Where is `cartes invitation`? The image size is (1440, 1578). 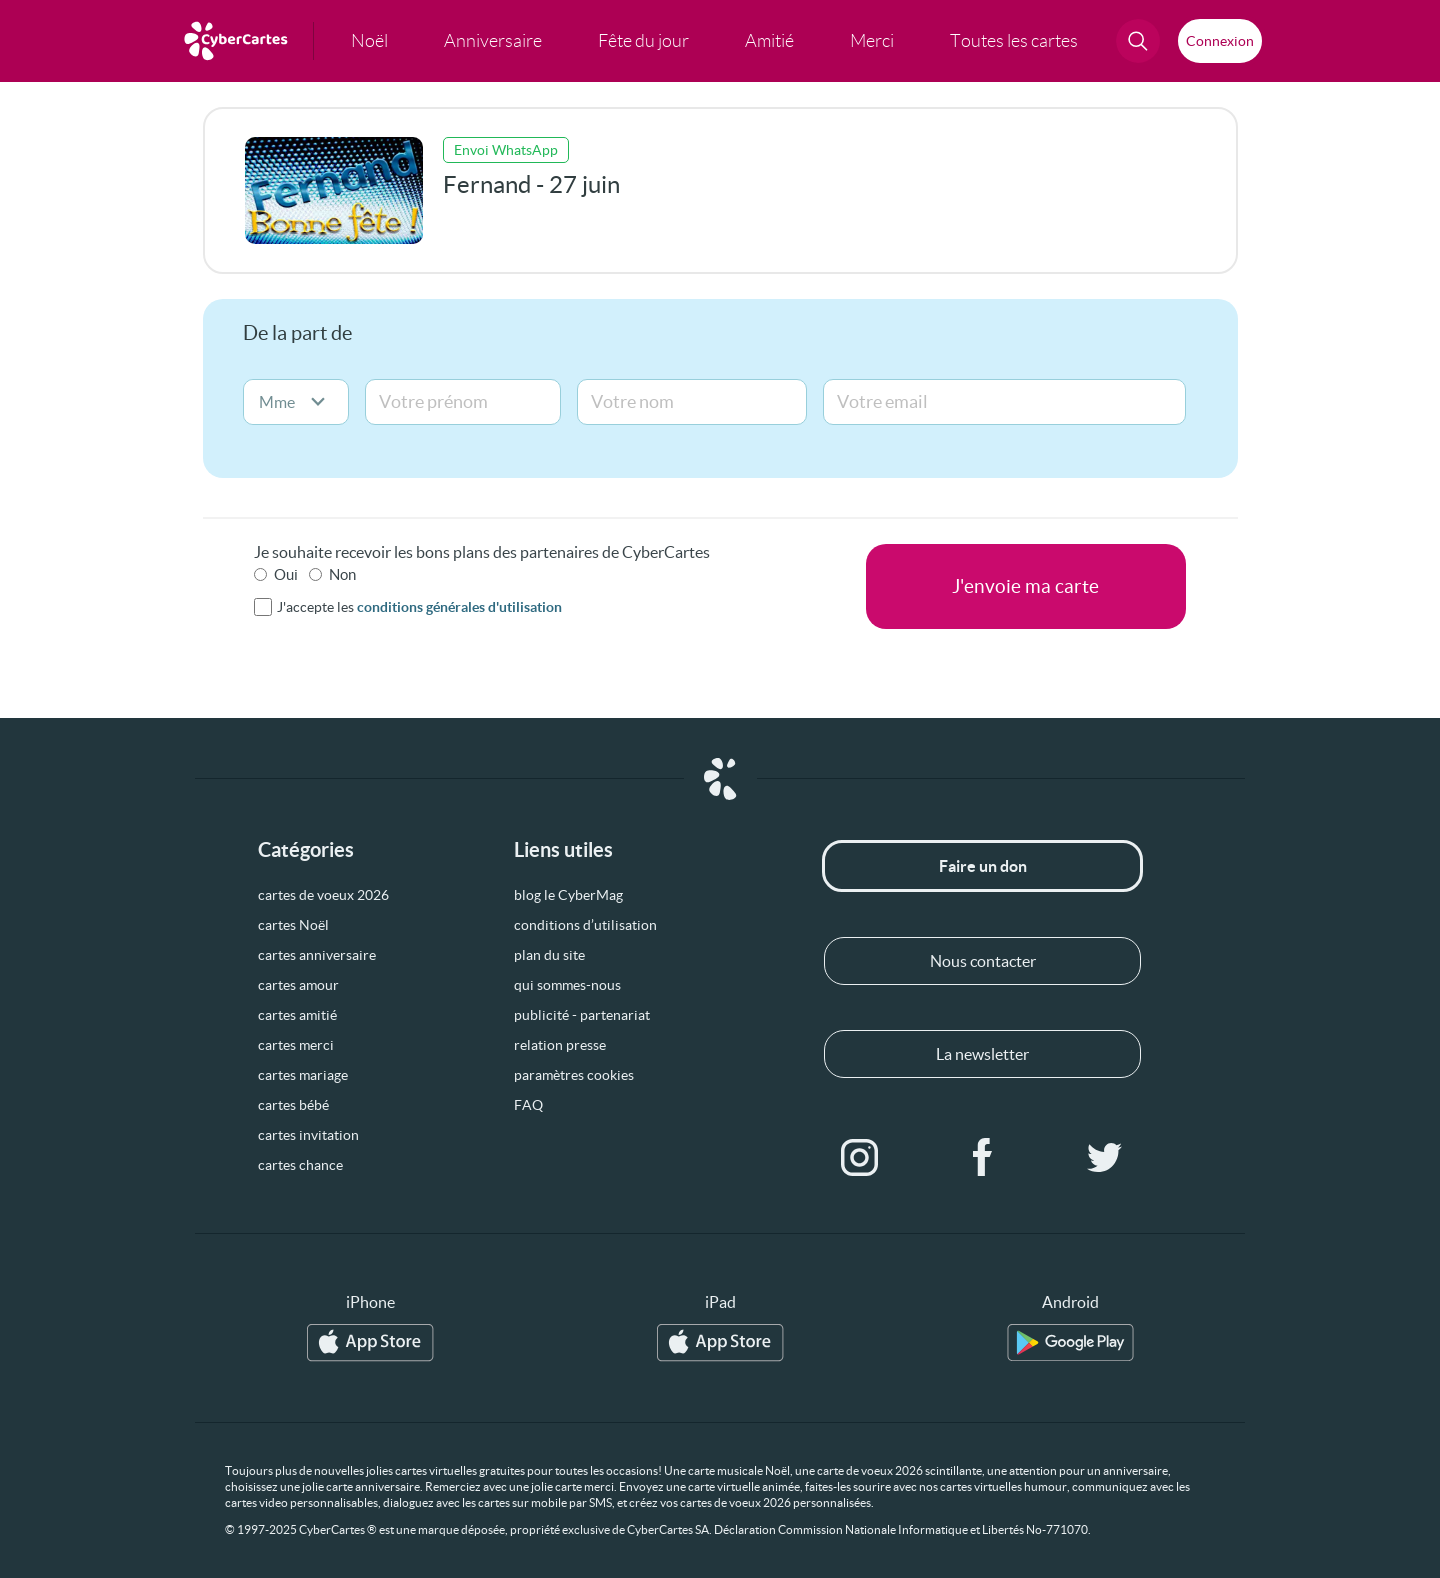
cartes invitation is located at coordinates (308, 1135).